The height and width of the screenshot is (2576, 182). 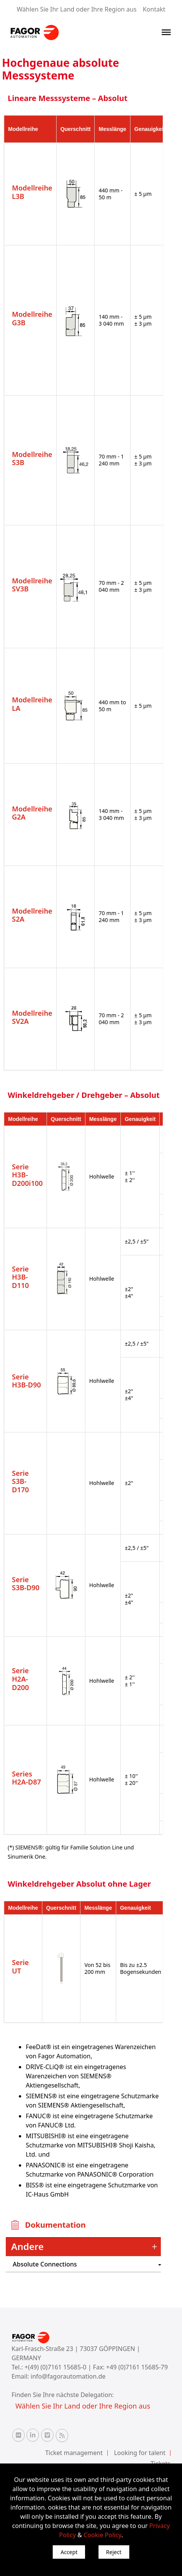 What do you see at coordinates (102, 2535) in the screenshot?
I see `Cookie Policy` at bounding box center [102, 2535].